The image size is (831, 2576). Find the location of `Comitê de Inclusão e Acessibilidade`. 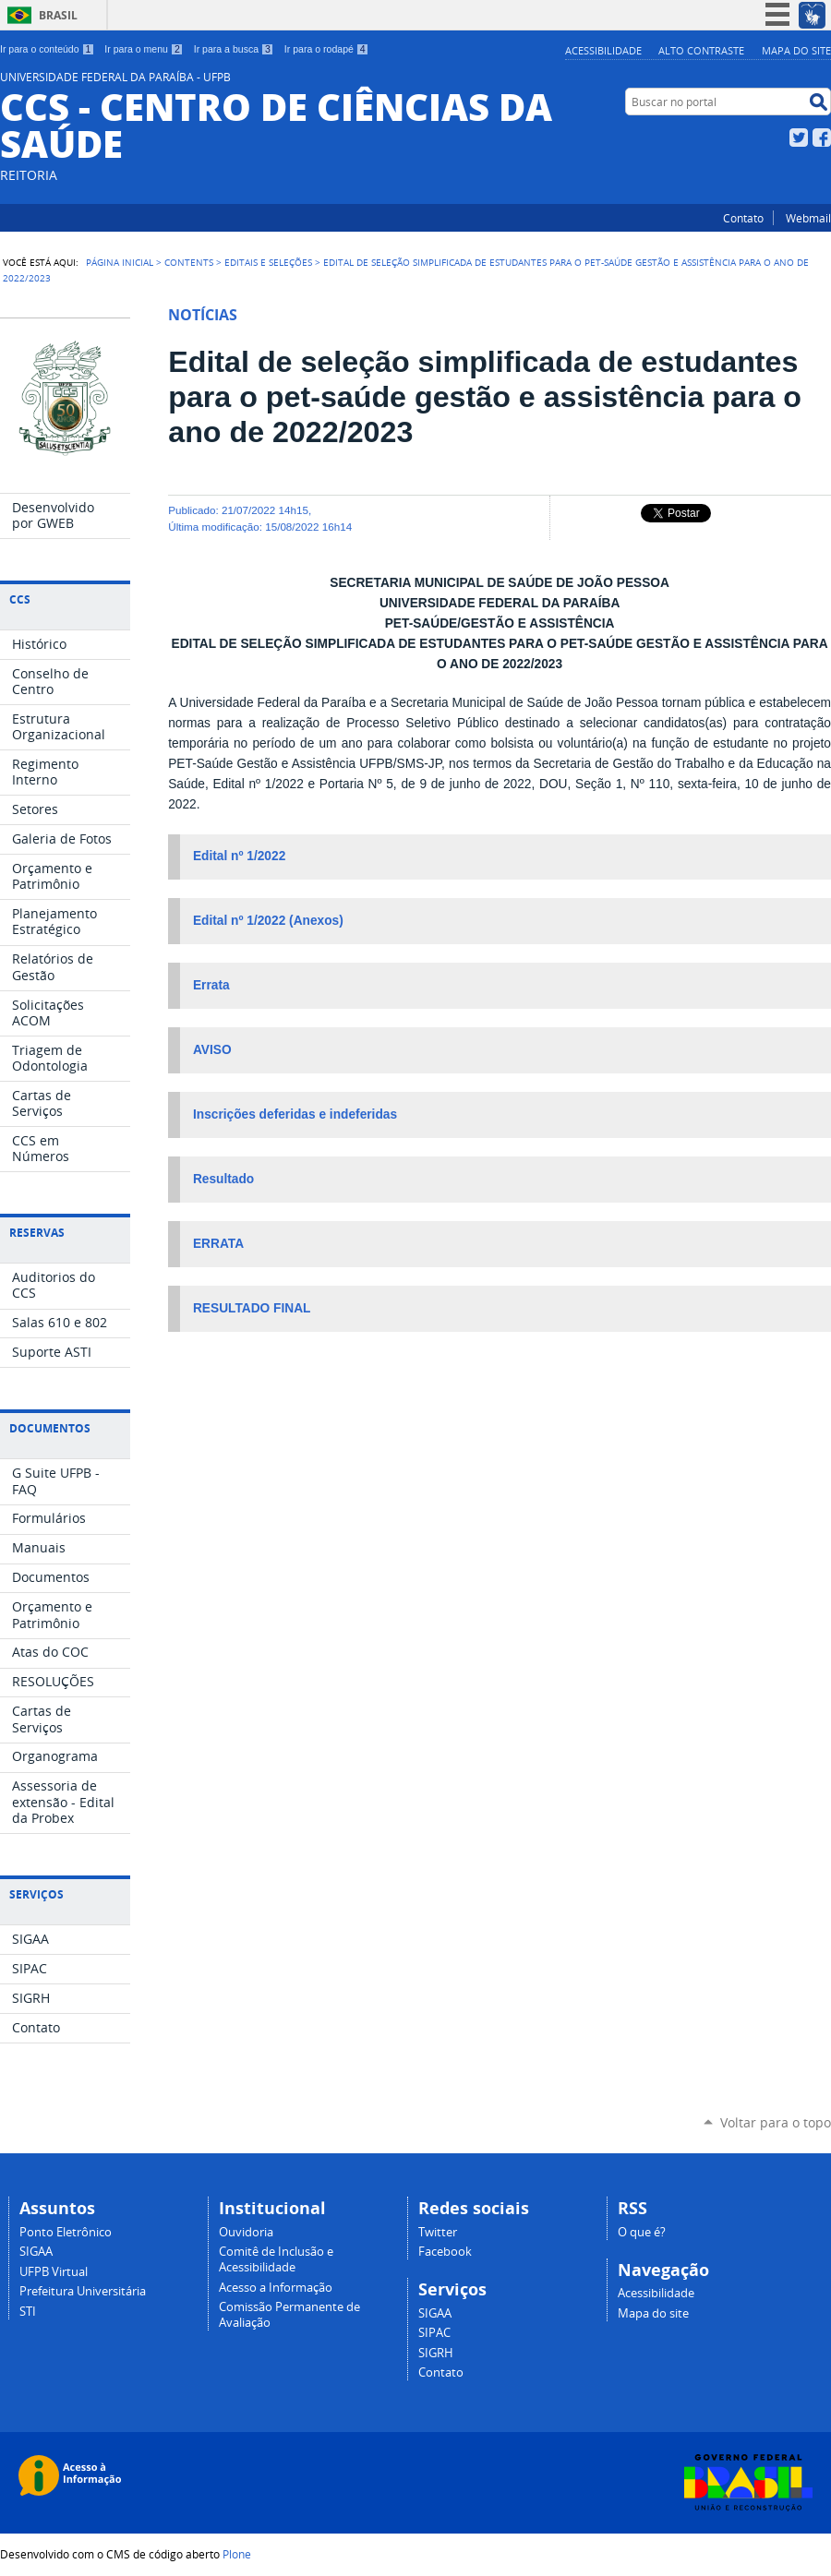

Comitê de Inclusão e Acessibilidade is located at coordinates (276, 2259).